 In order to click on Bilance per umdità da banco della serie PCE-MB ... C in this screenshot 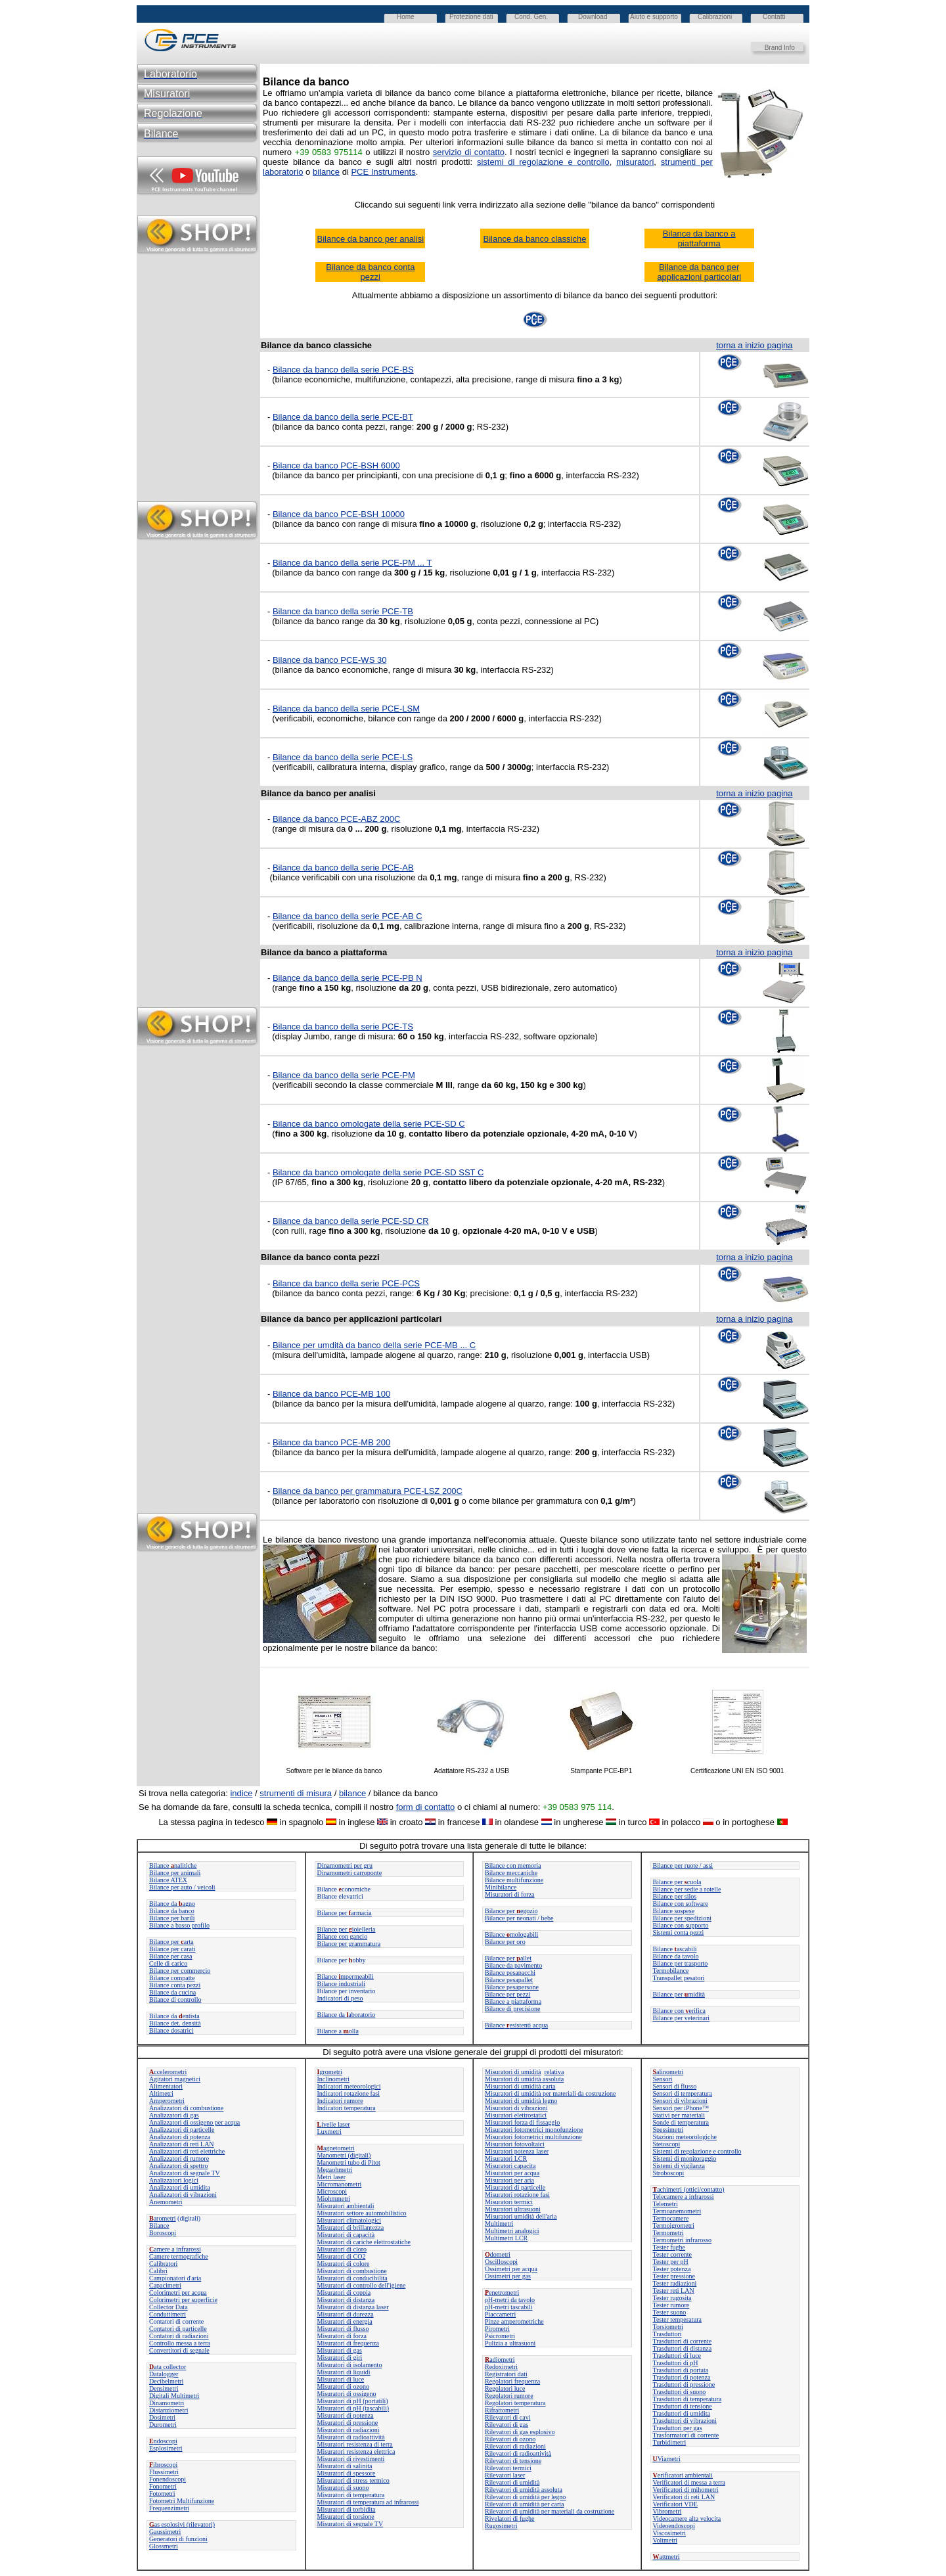, I will do `click(374, 1345)`.